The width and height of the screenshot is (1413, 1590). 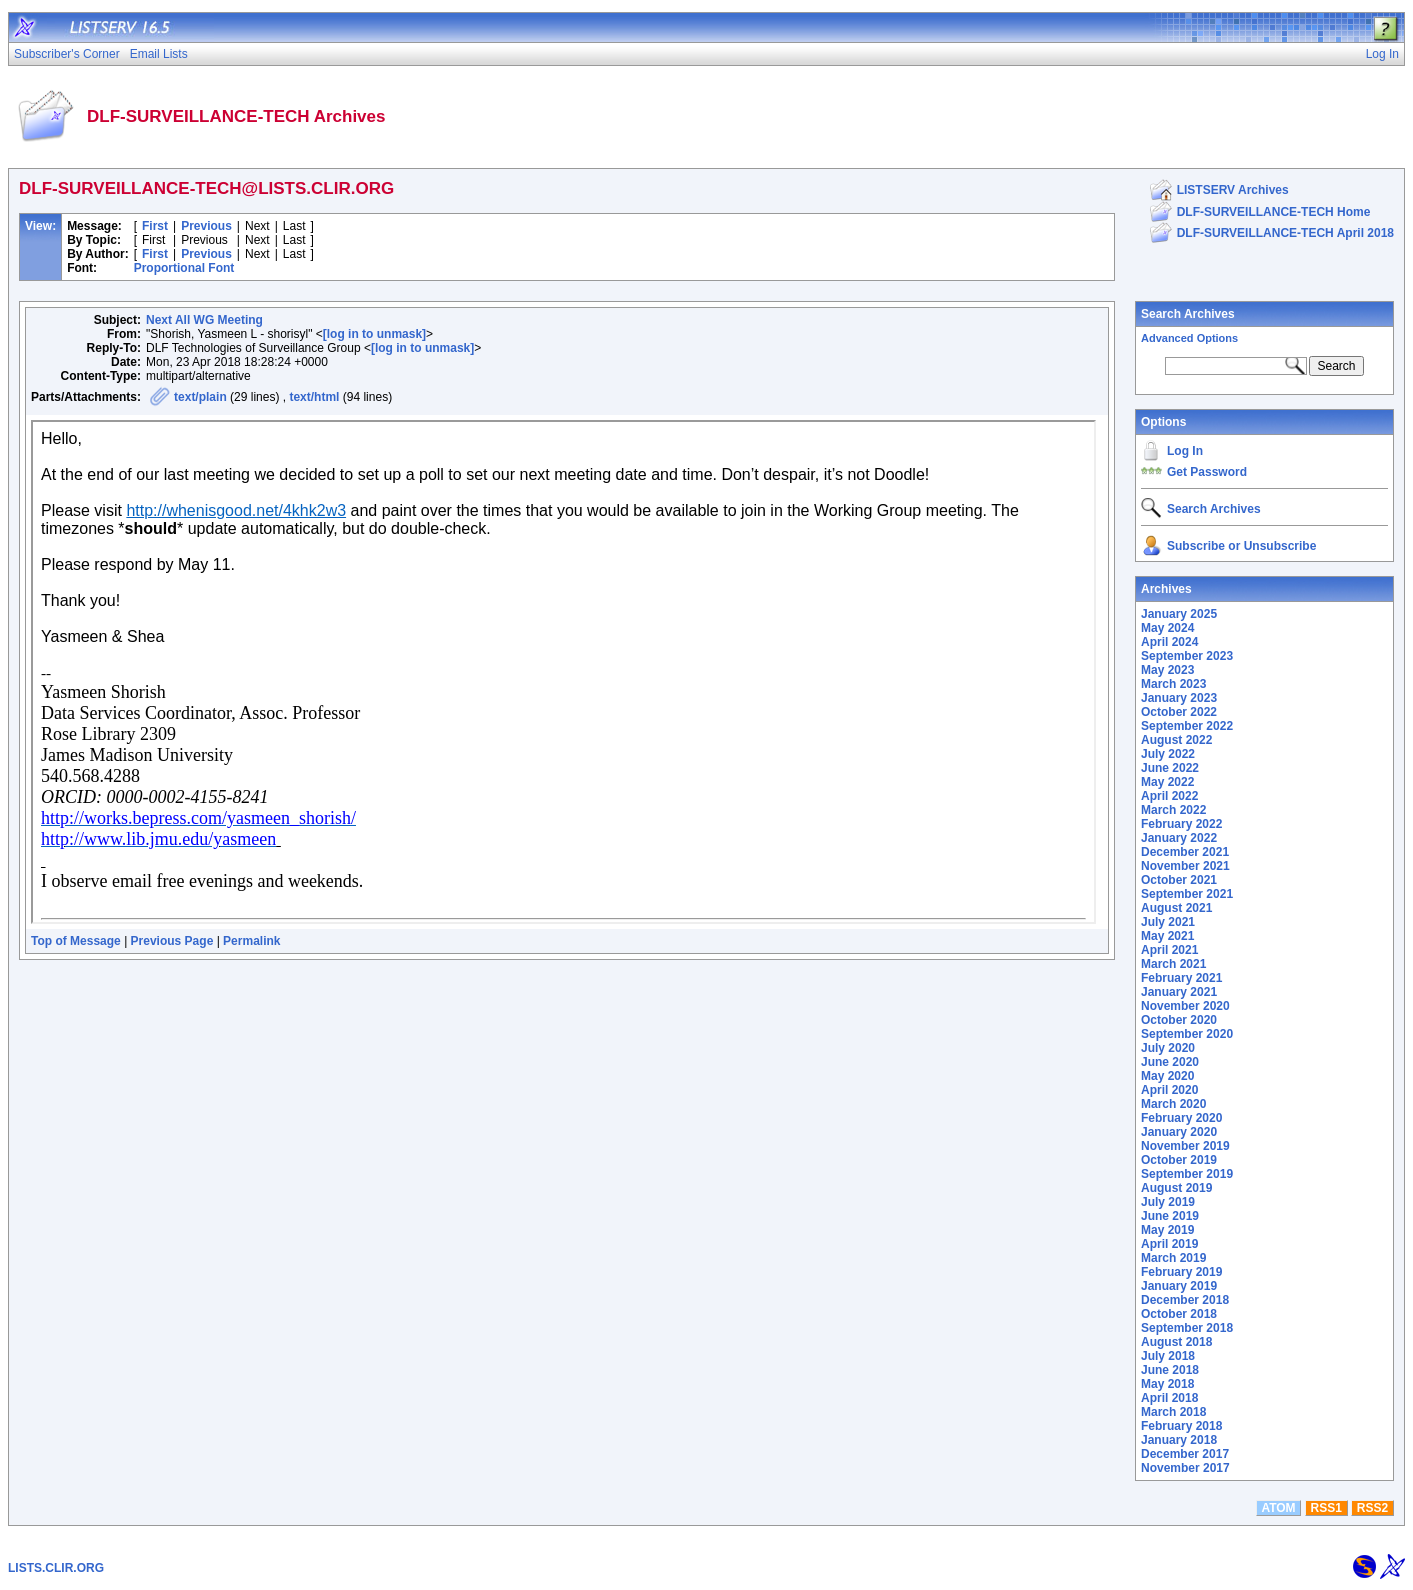 I want to click on June 2022, so click(x=1170, y=768).